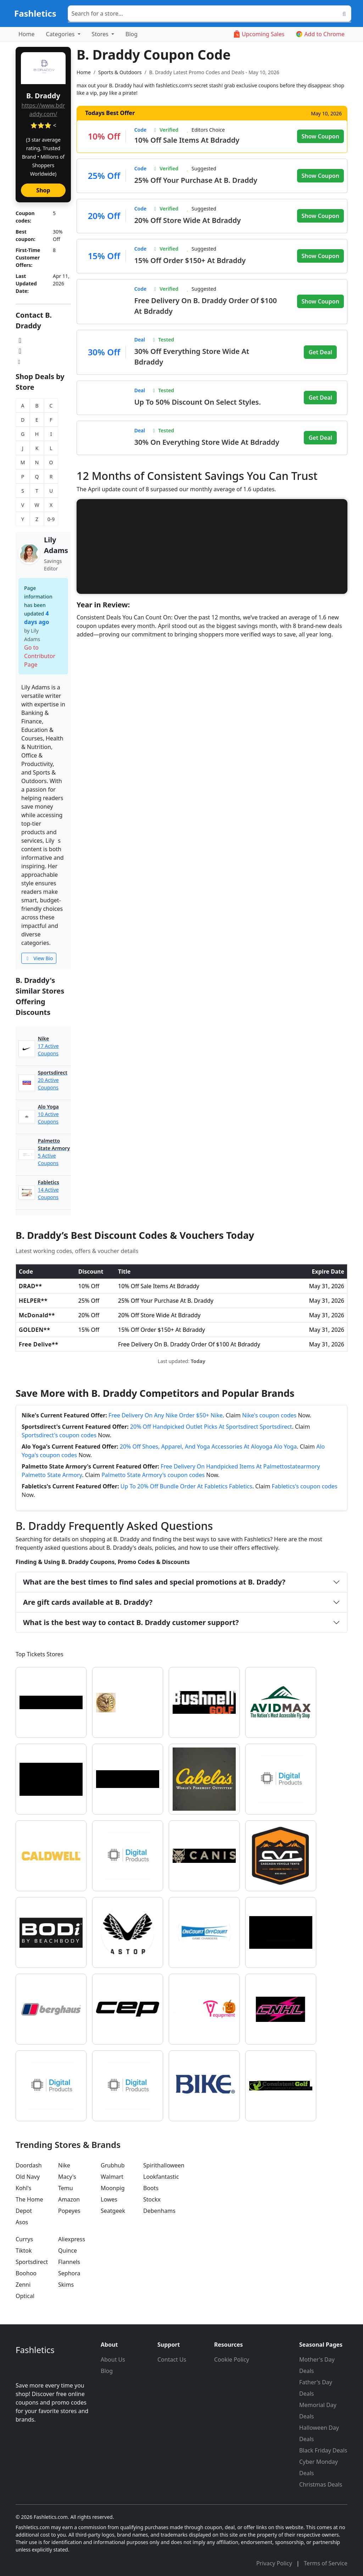  Describe the element at coordinates (26, 2273) in the screenshot. I see `Boohoo` at that location.